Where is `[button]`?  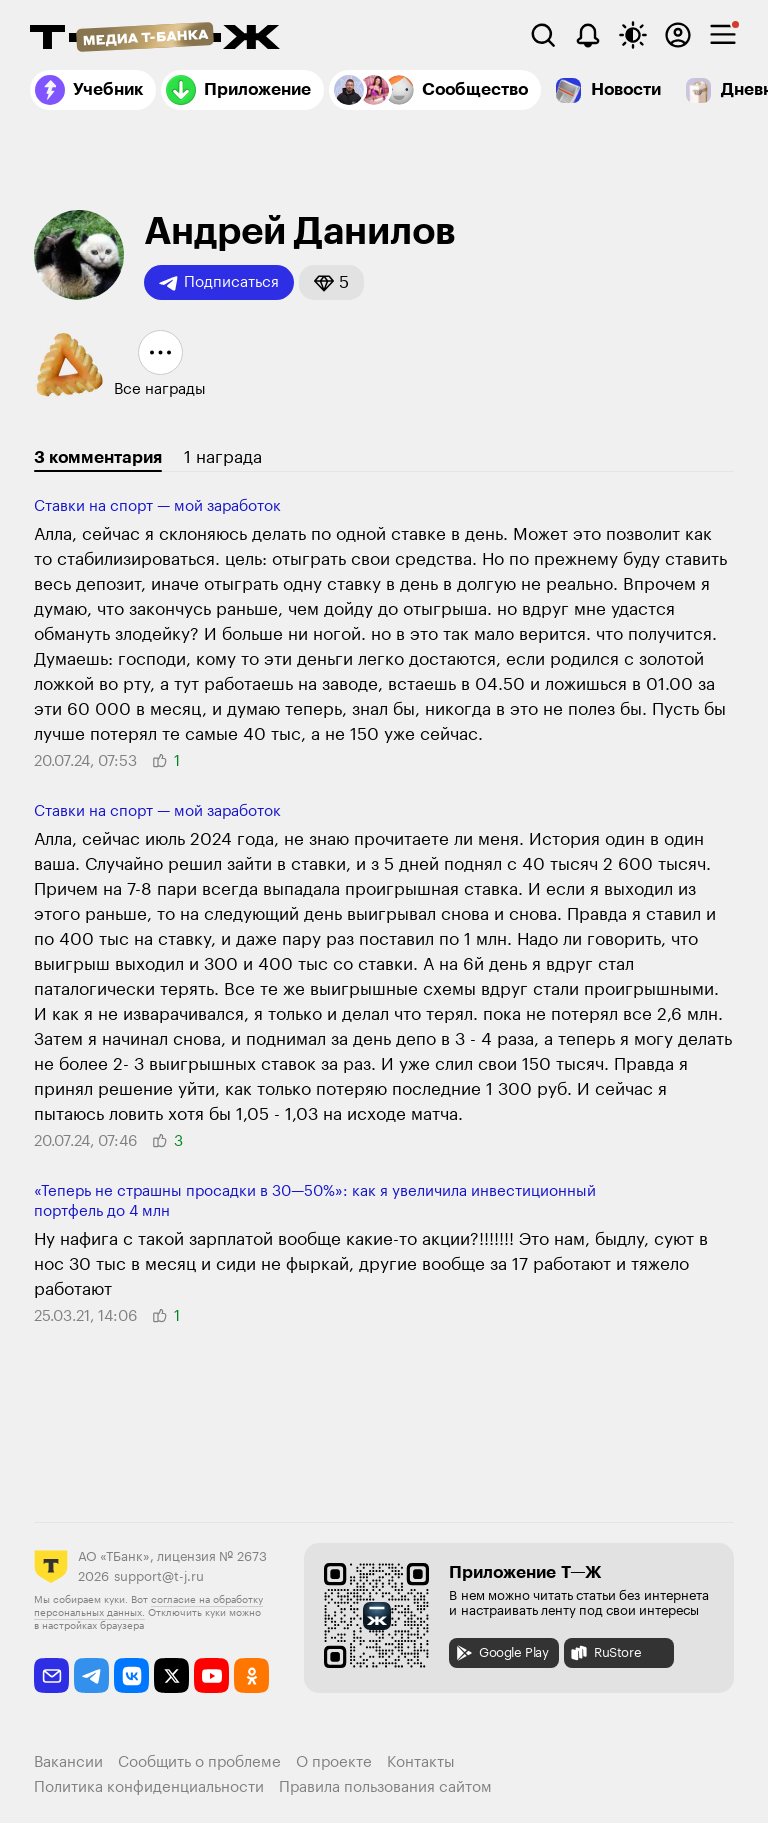 [button] is located at coordinates (331, 282).